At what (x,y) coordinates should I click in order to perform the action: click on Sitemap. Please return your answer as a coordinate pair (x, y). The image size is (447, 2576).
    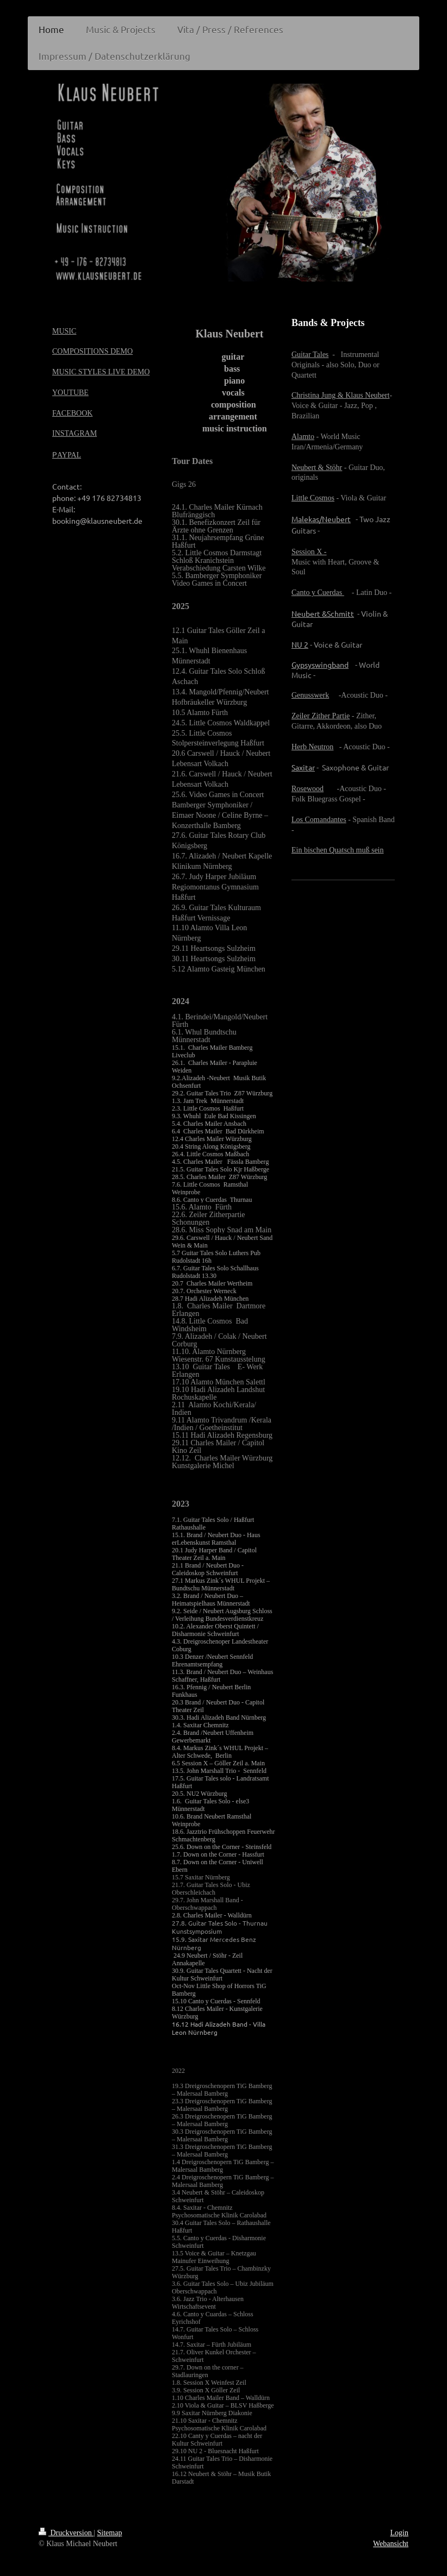
    Looking at the image, I should click on (109, 2533).